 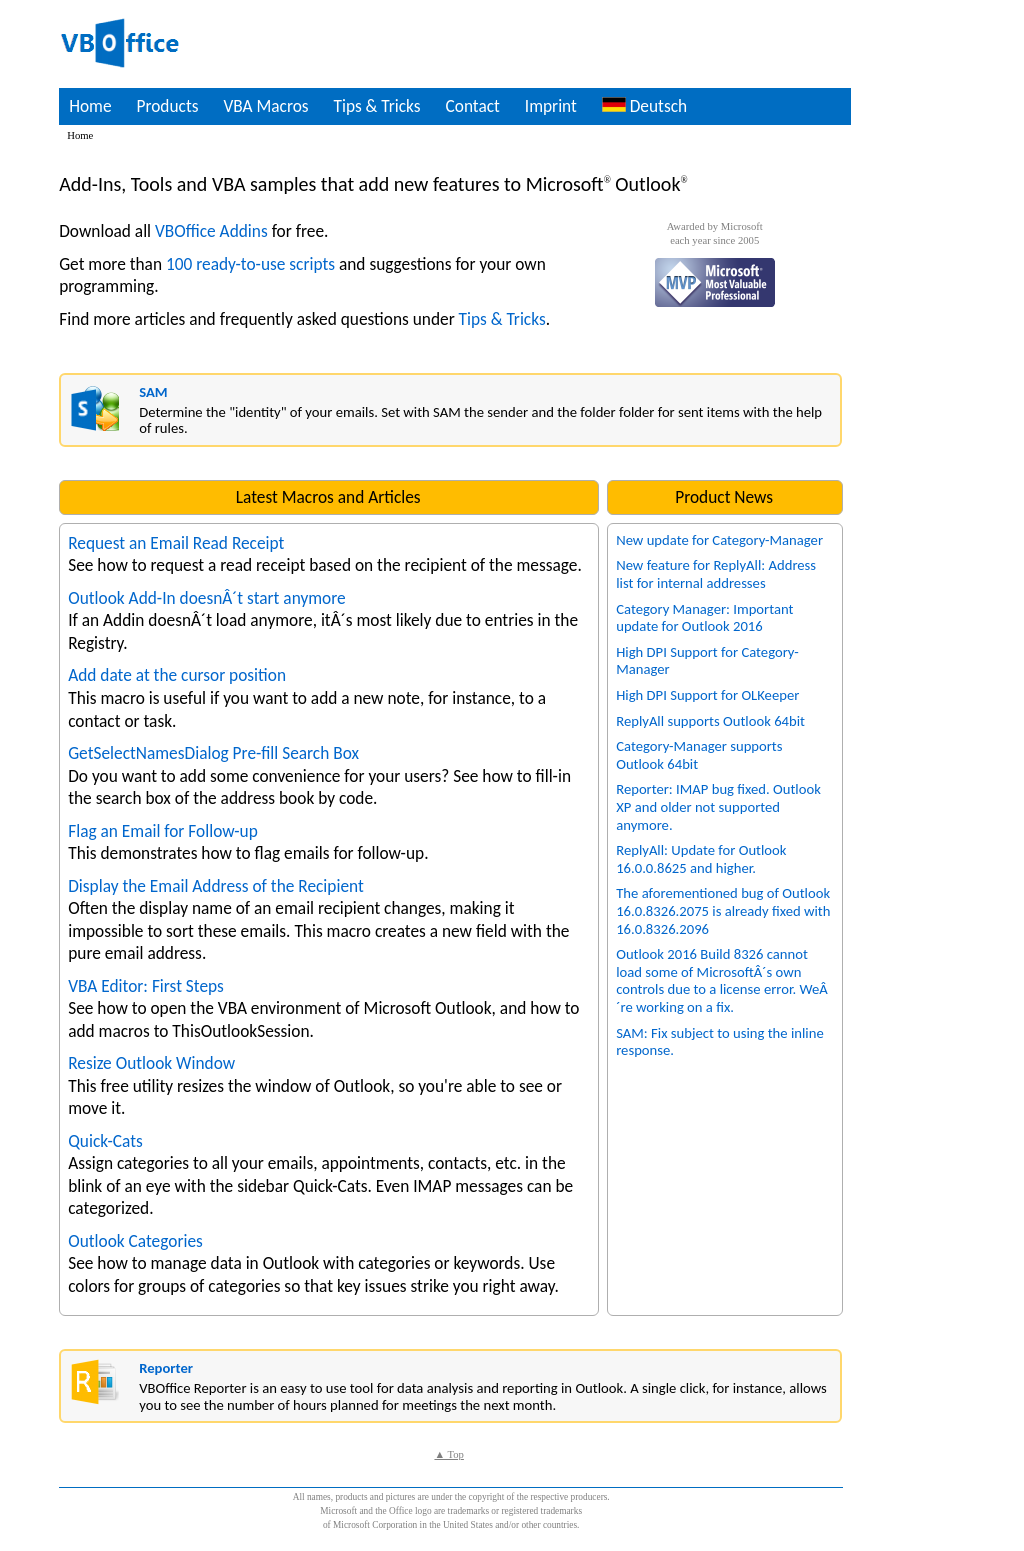 What do you see at coordinates (216, 886) in the screenshot?
I see `Display the Email Address of the Recipient` at bounding box center [216, 886].